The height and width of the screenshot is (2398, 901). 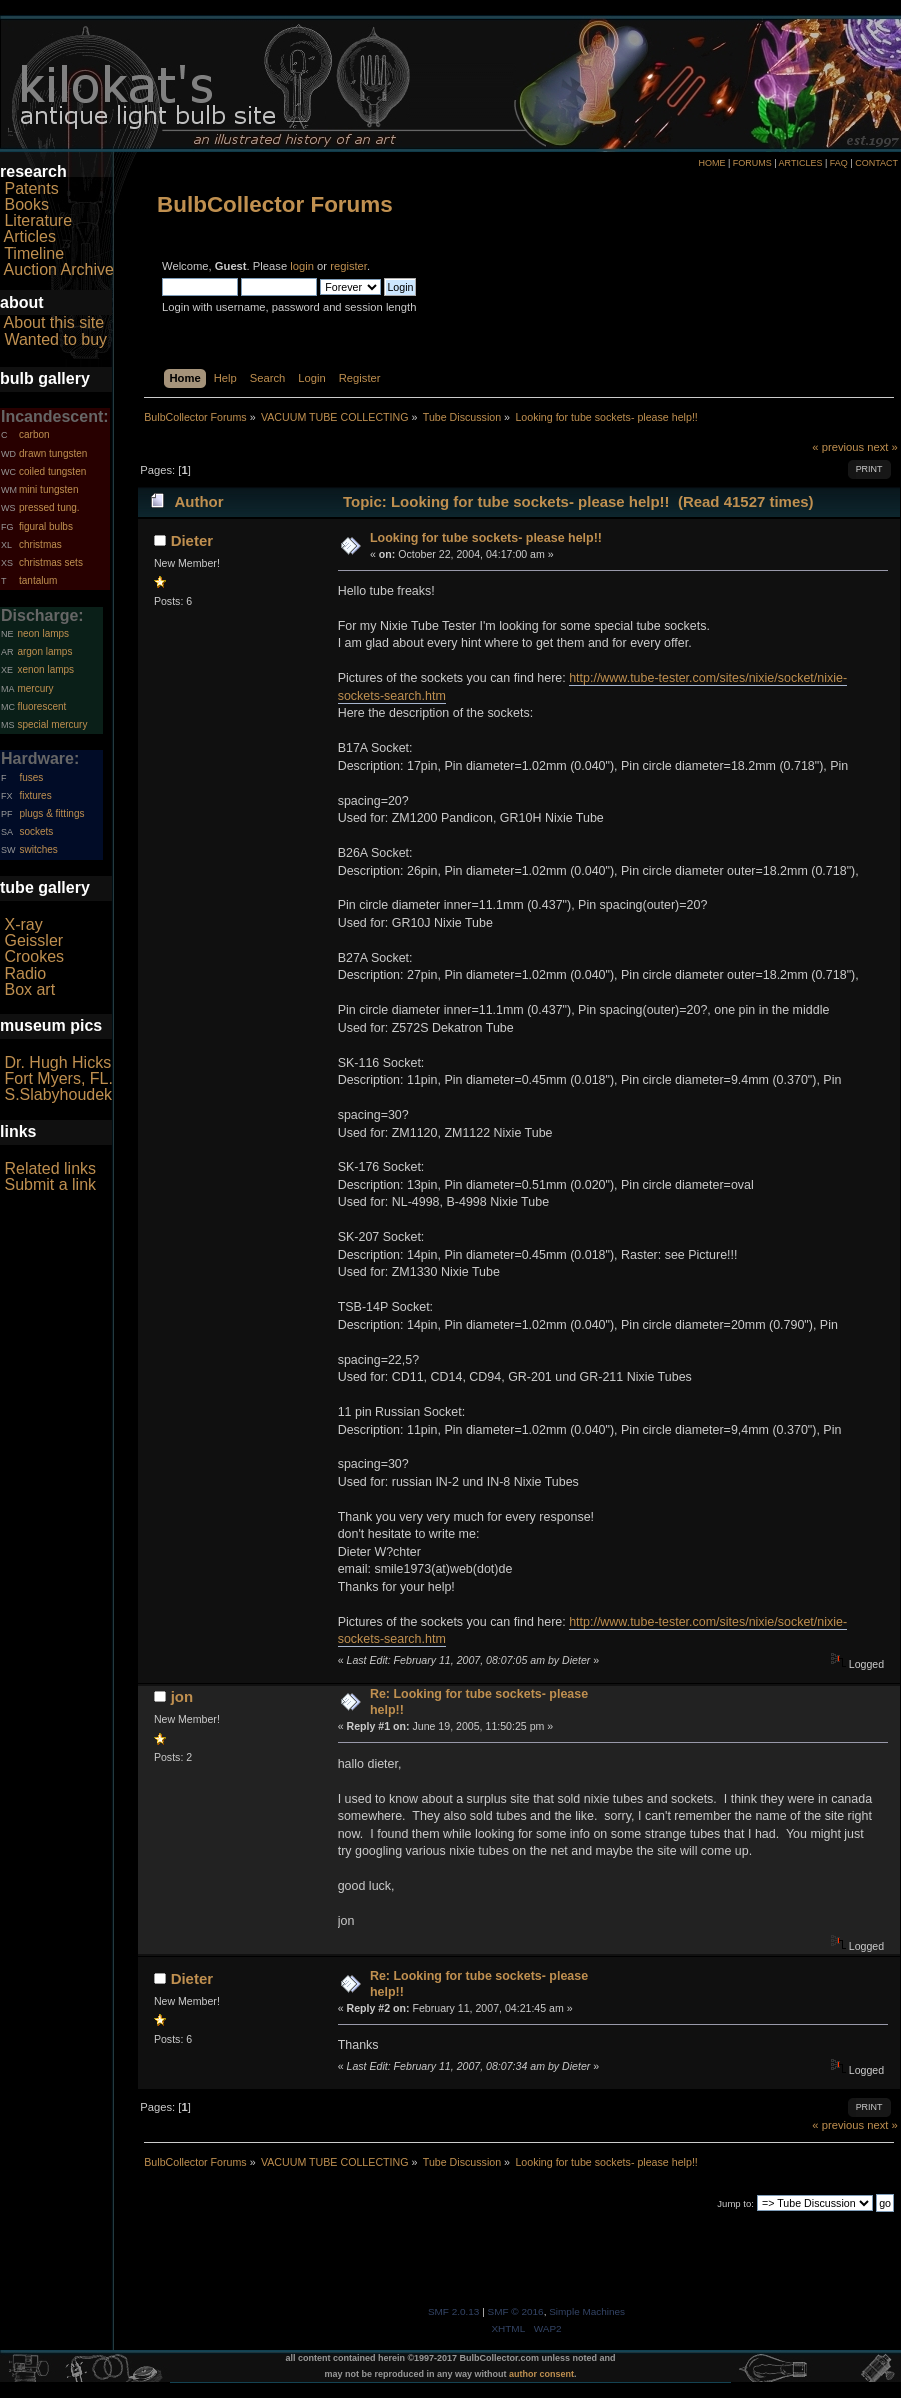 I want to click on Fort Myers, FL., so click(x=58, y=1078).